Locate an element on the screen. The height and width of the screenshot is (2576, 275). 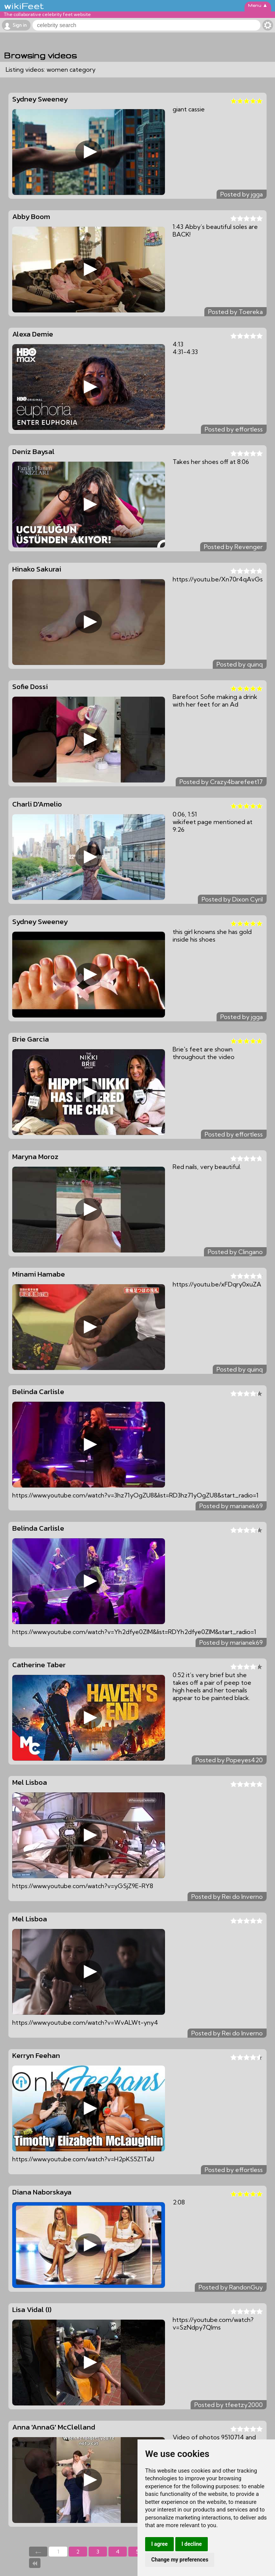
I agree [button] is located at coordinates (159, 2544).